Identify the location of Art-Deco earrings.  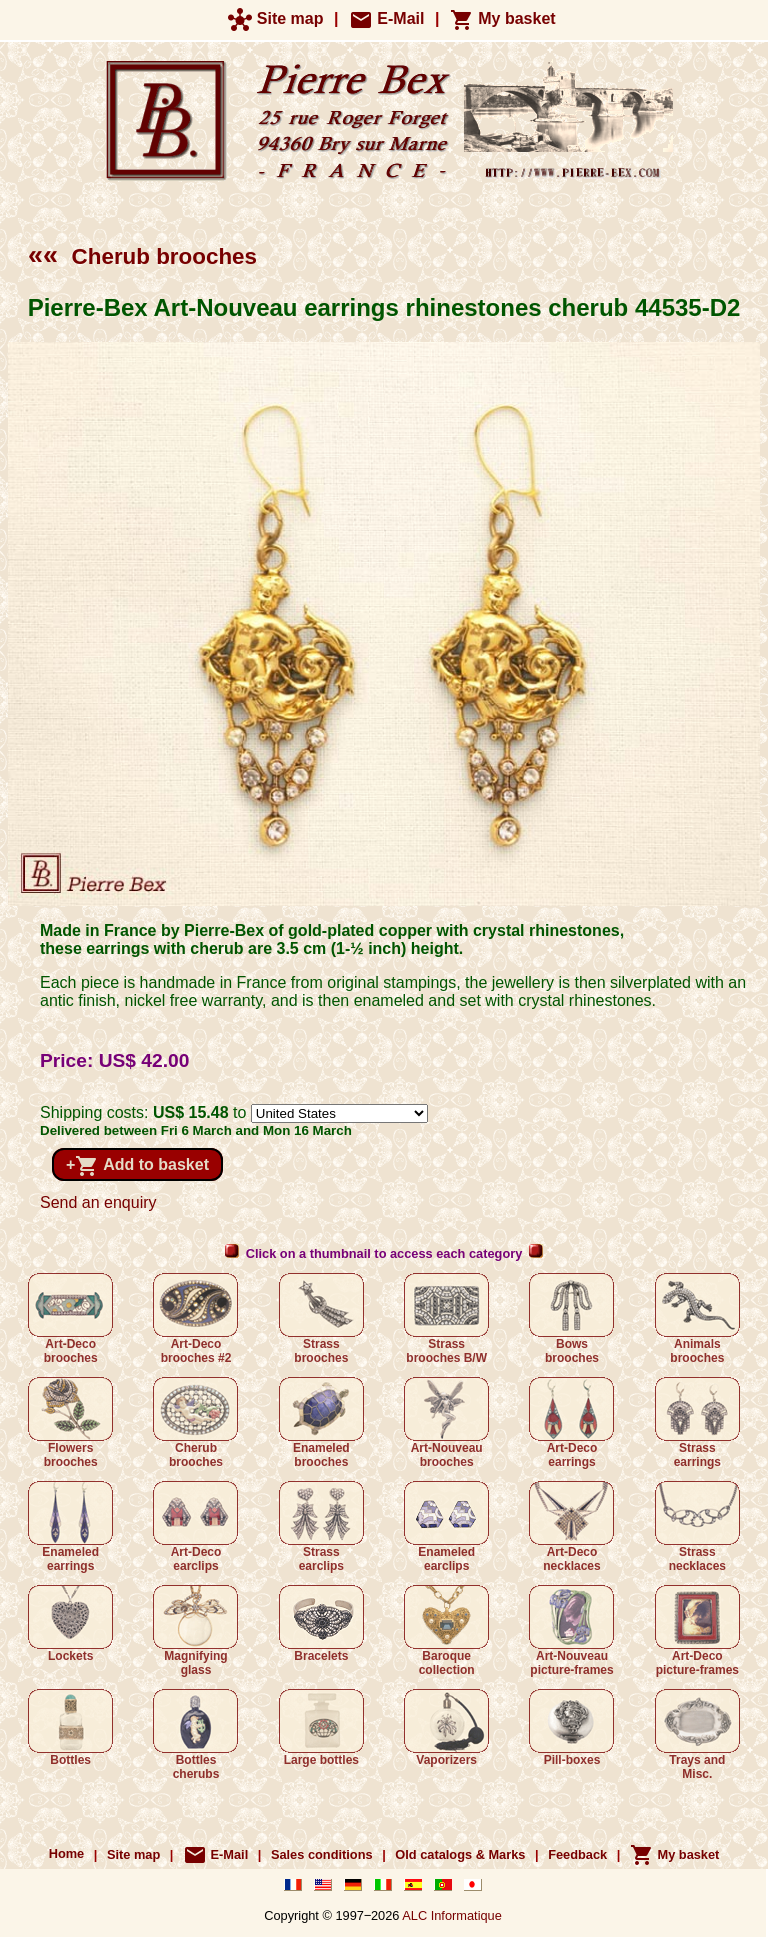
(571, 1423).